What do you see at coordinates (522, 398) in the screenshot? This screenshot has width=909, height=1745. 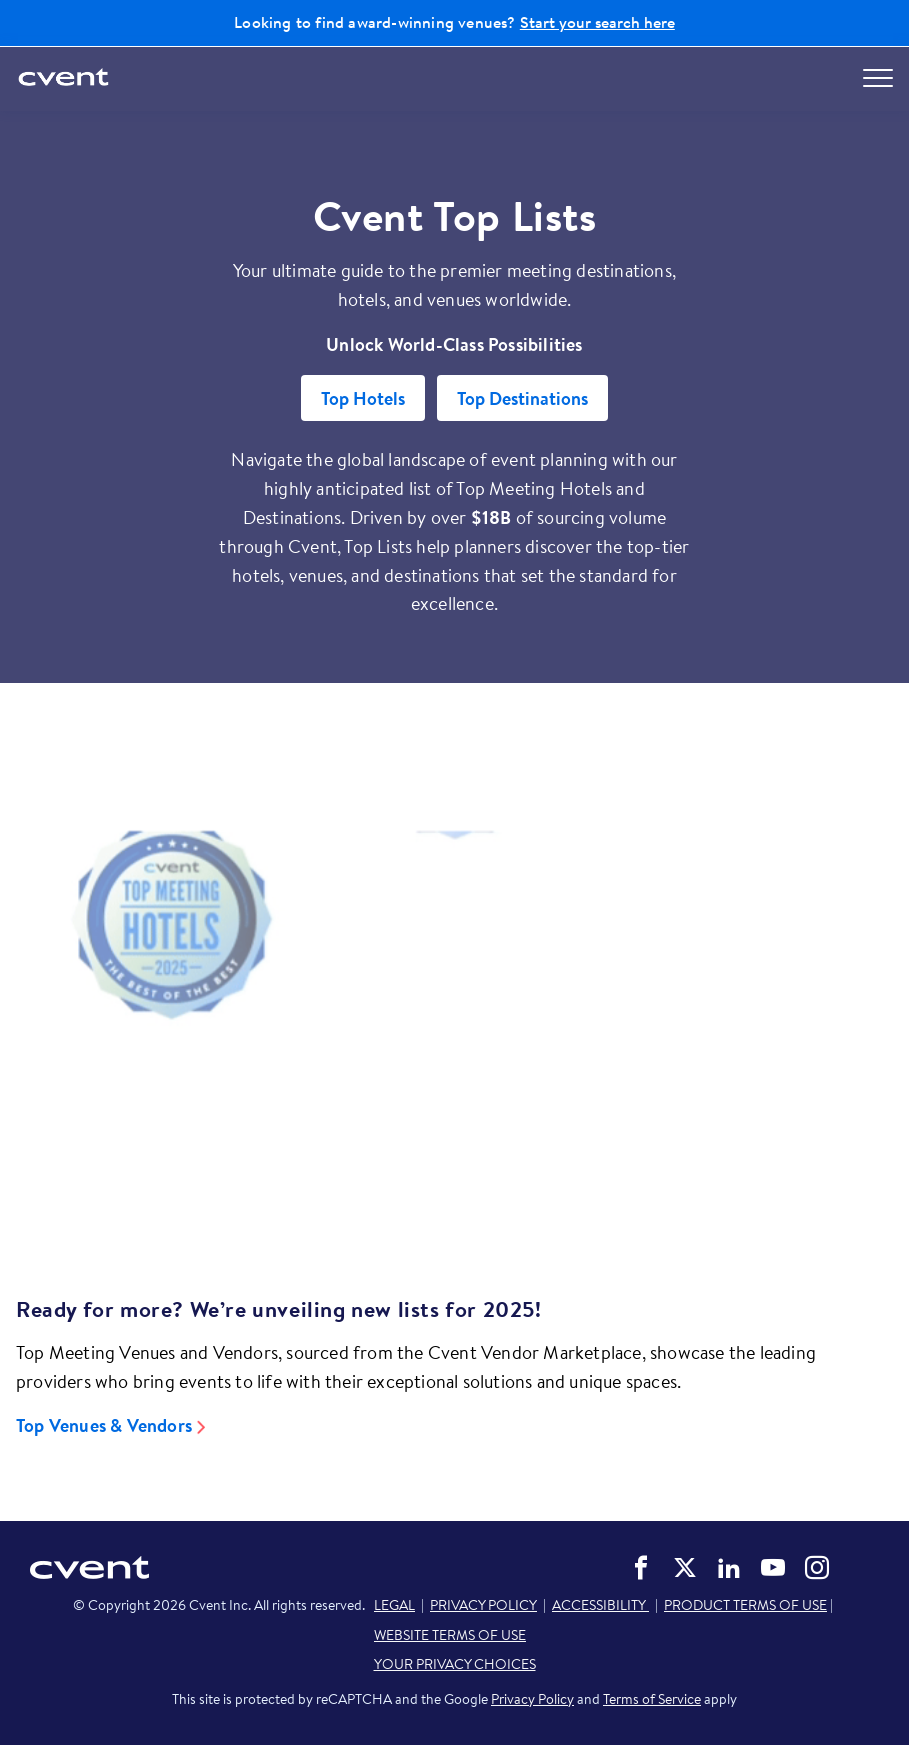 I see `Top Destinations` at bounding box center [522, 398].